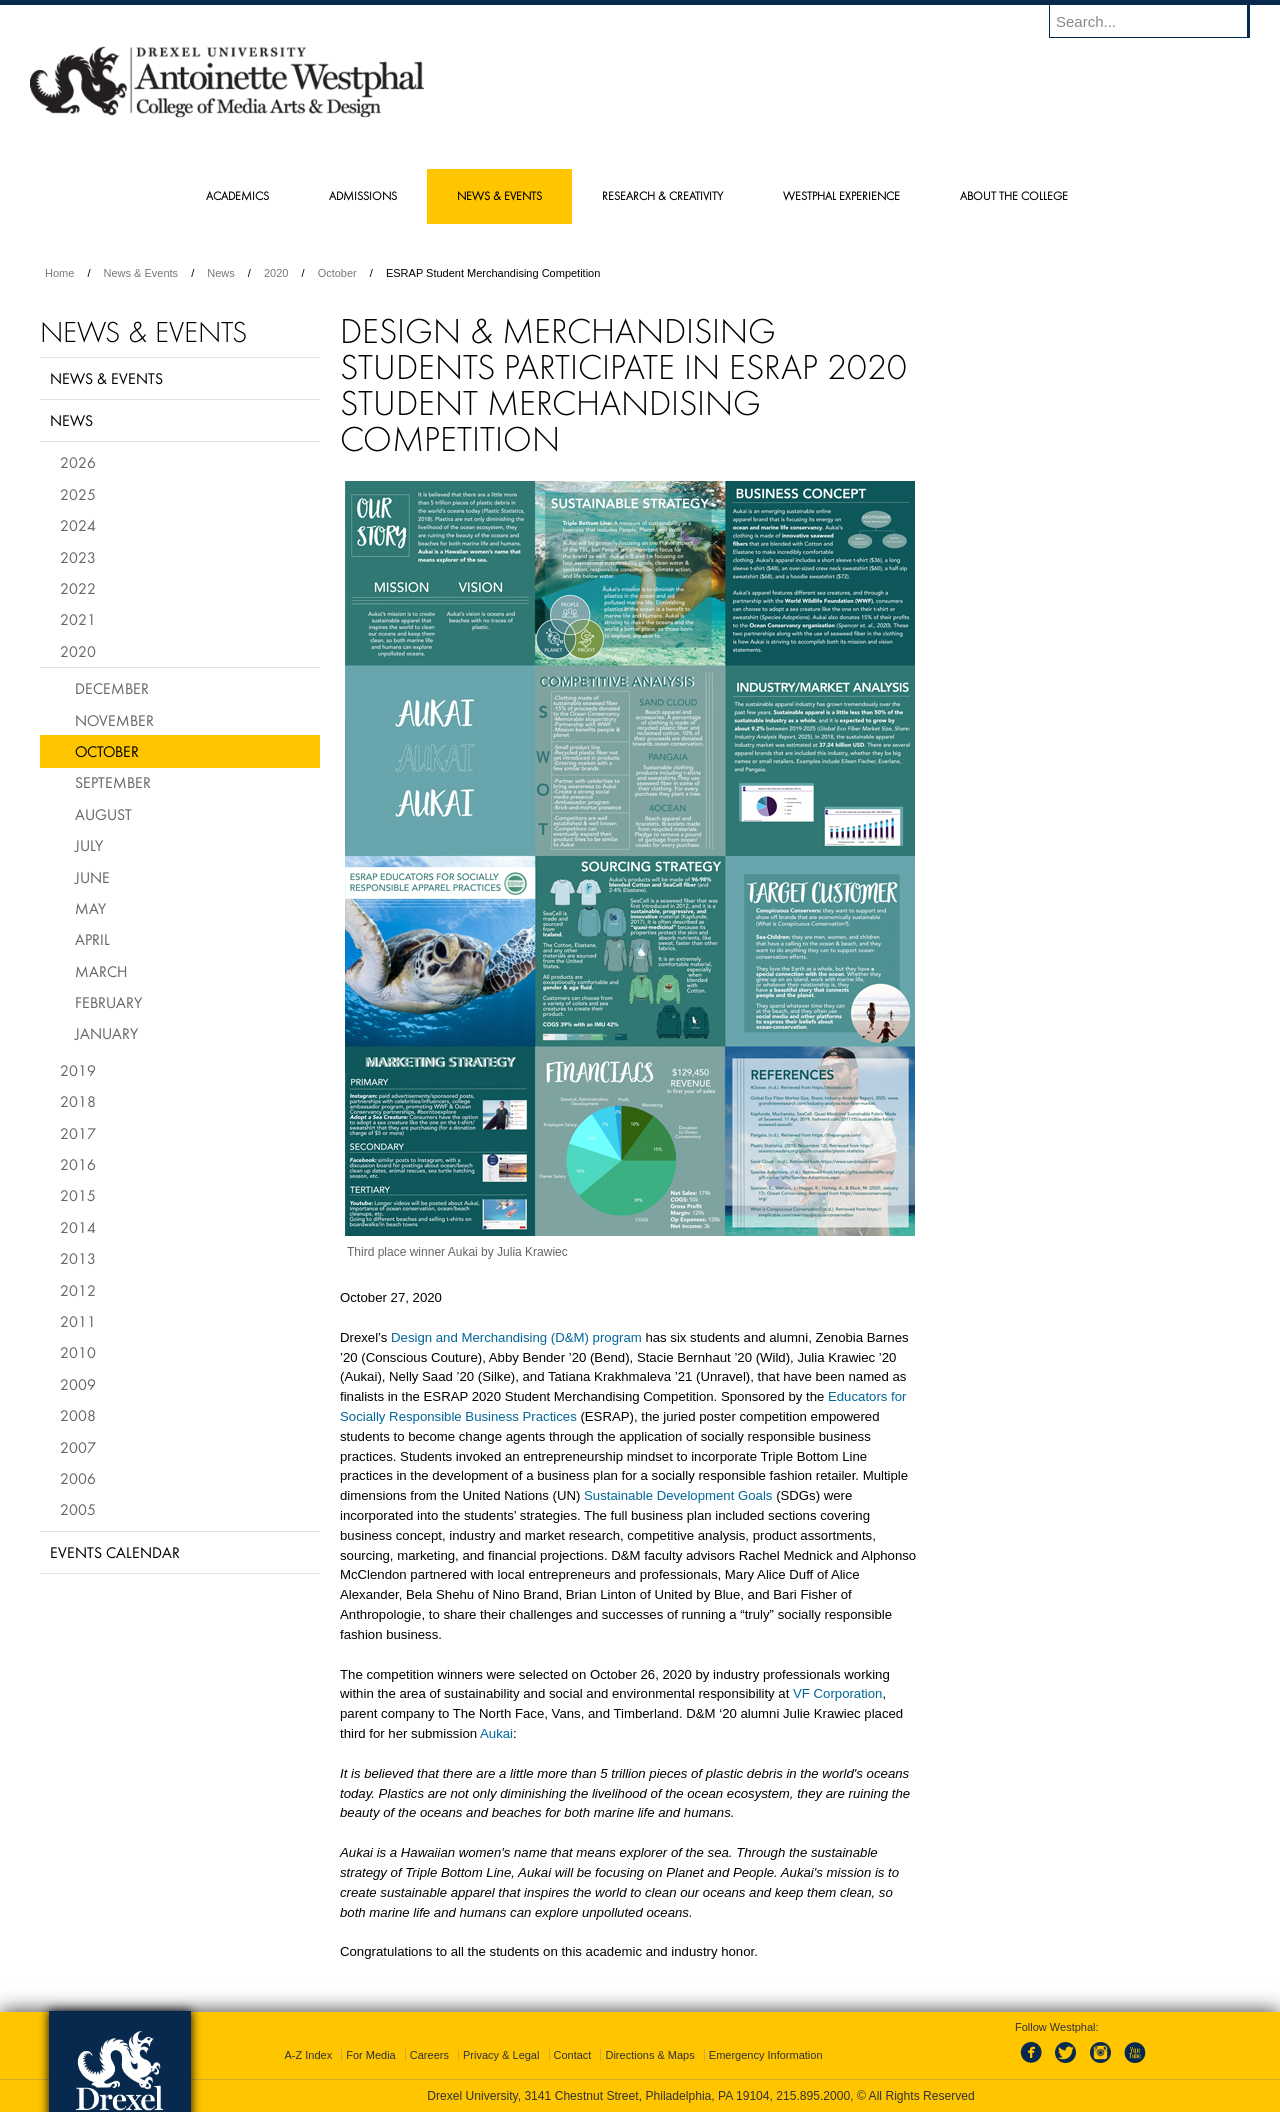  I want to click on November, so click(114, 720).